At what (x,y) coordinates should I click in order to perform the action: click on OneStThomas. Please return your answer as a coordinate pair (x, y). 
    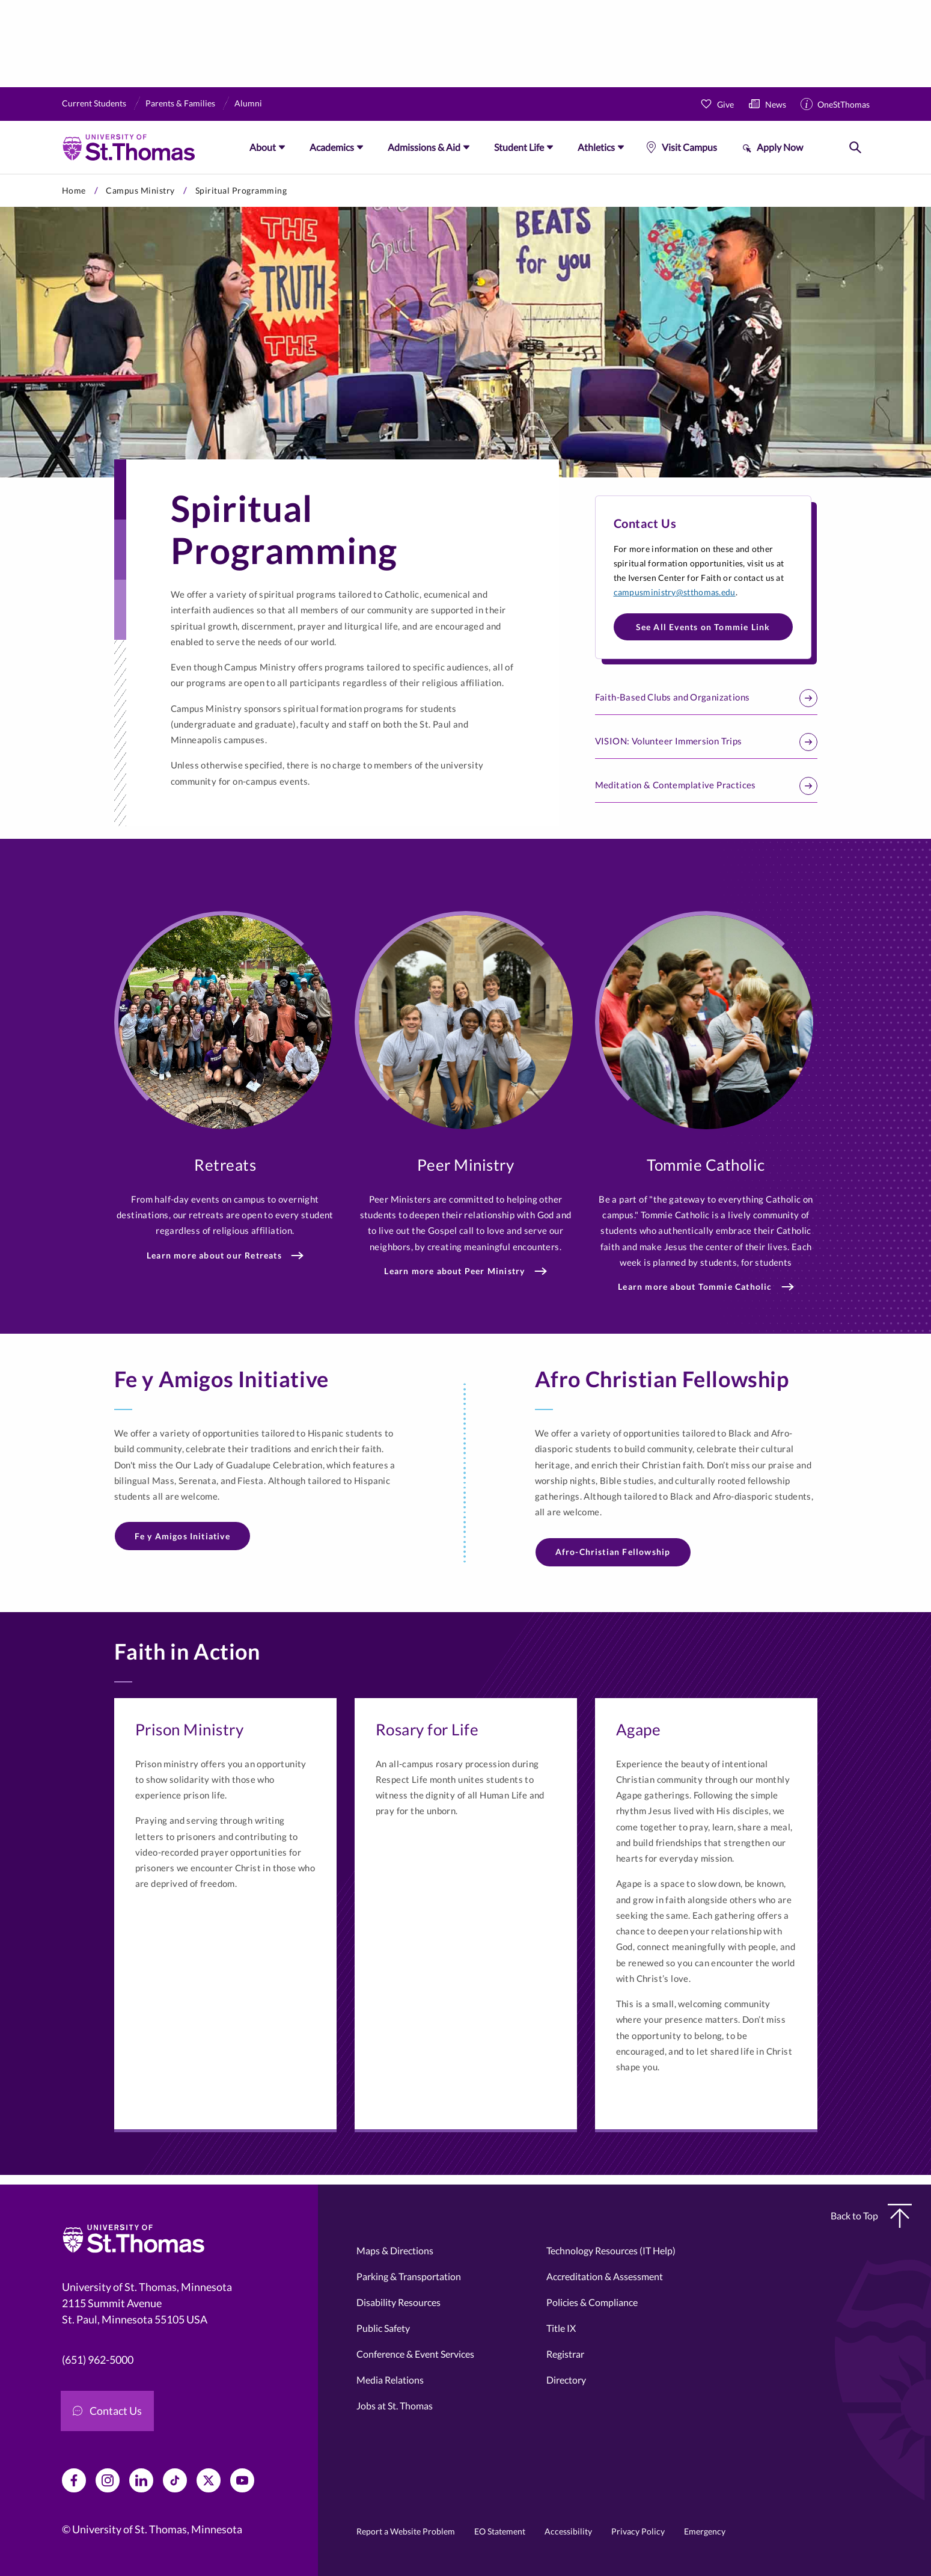
    Looking at the image, I should click on (843, 104).